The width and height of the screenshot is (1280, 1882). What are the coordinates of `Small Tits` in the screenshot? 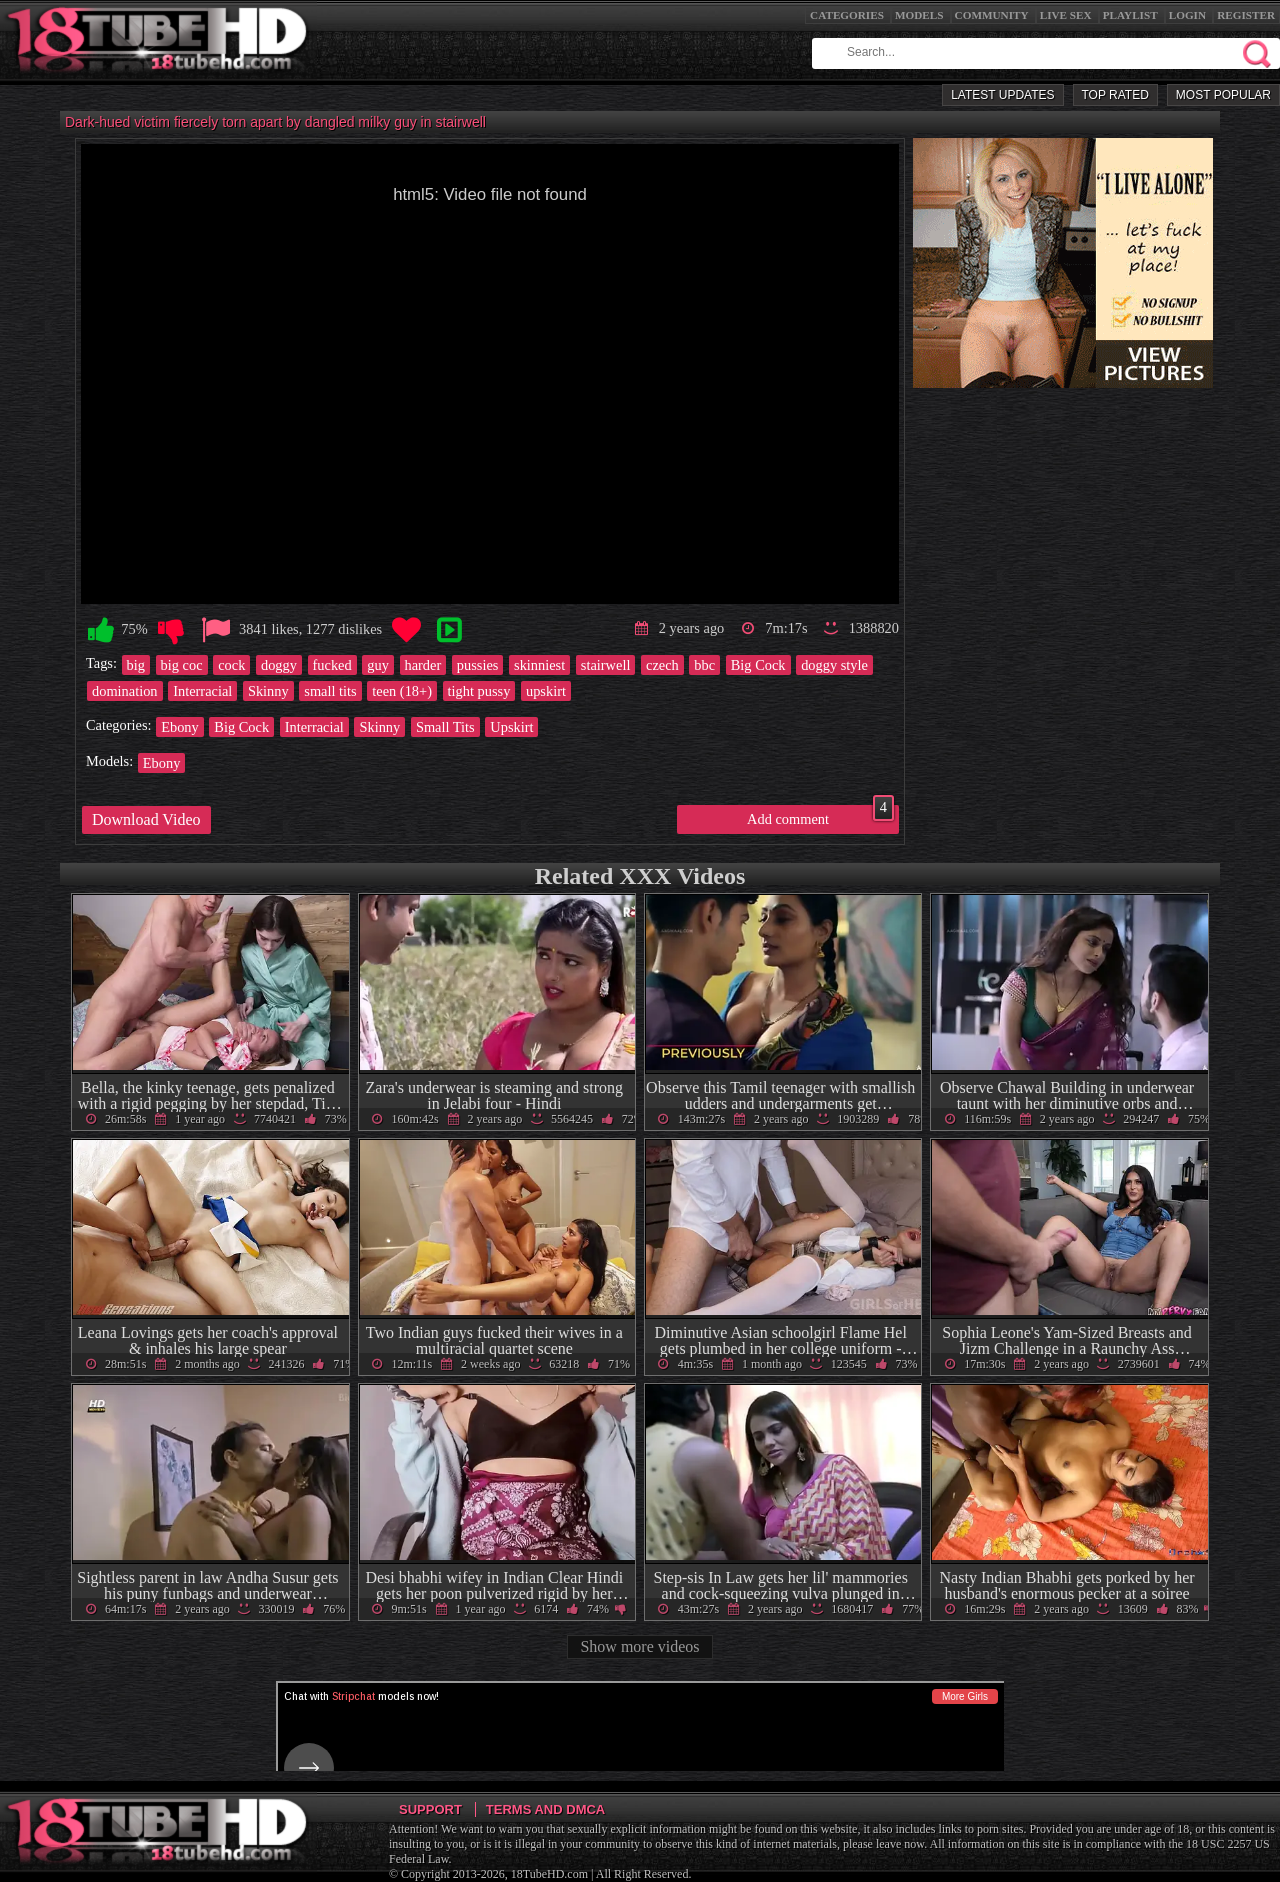 It's located at (445, 727).